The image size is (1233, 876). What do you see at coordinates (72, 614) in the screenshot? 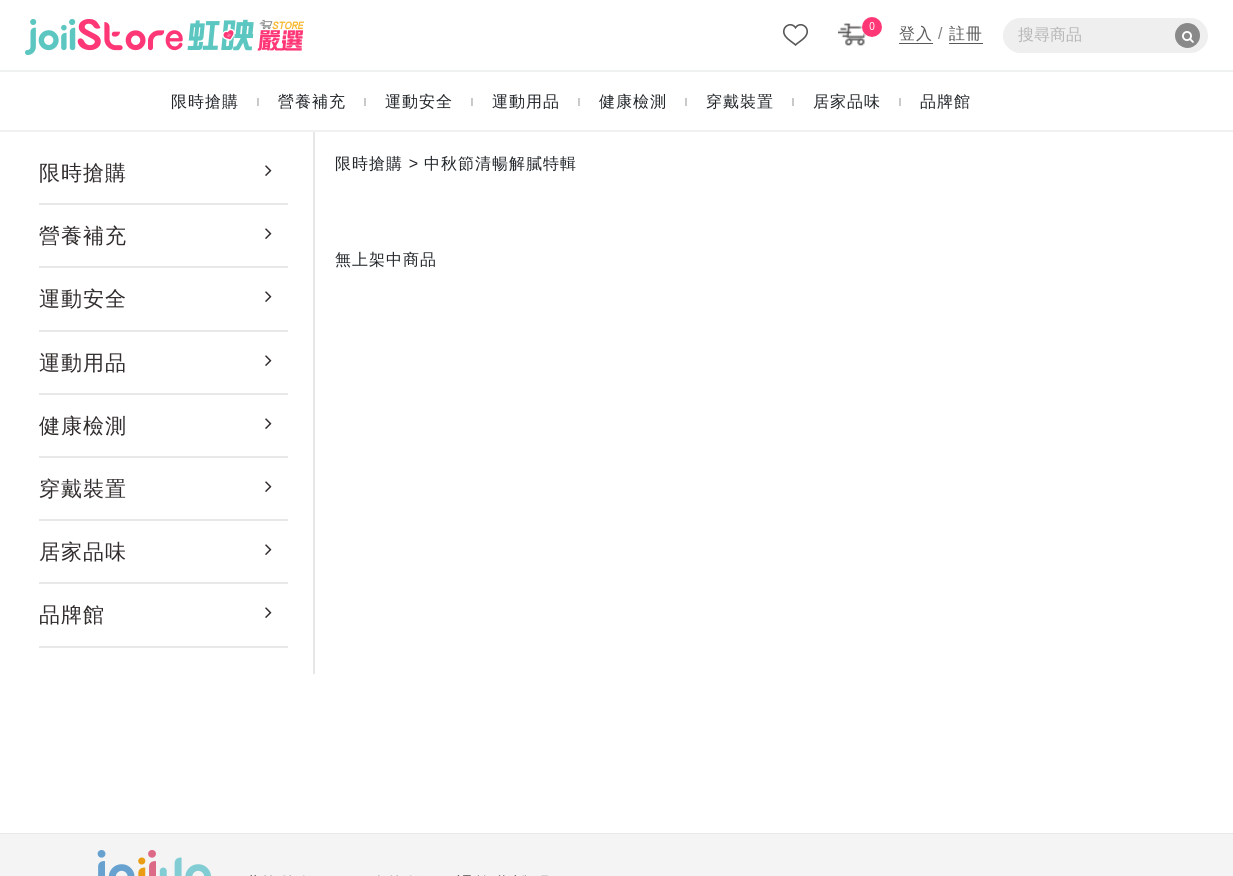
I see `品牌館` at bounding box center [72, 614].